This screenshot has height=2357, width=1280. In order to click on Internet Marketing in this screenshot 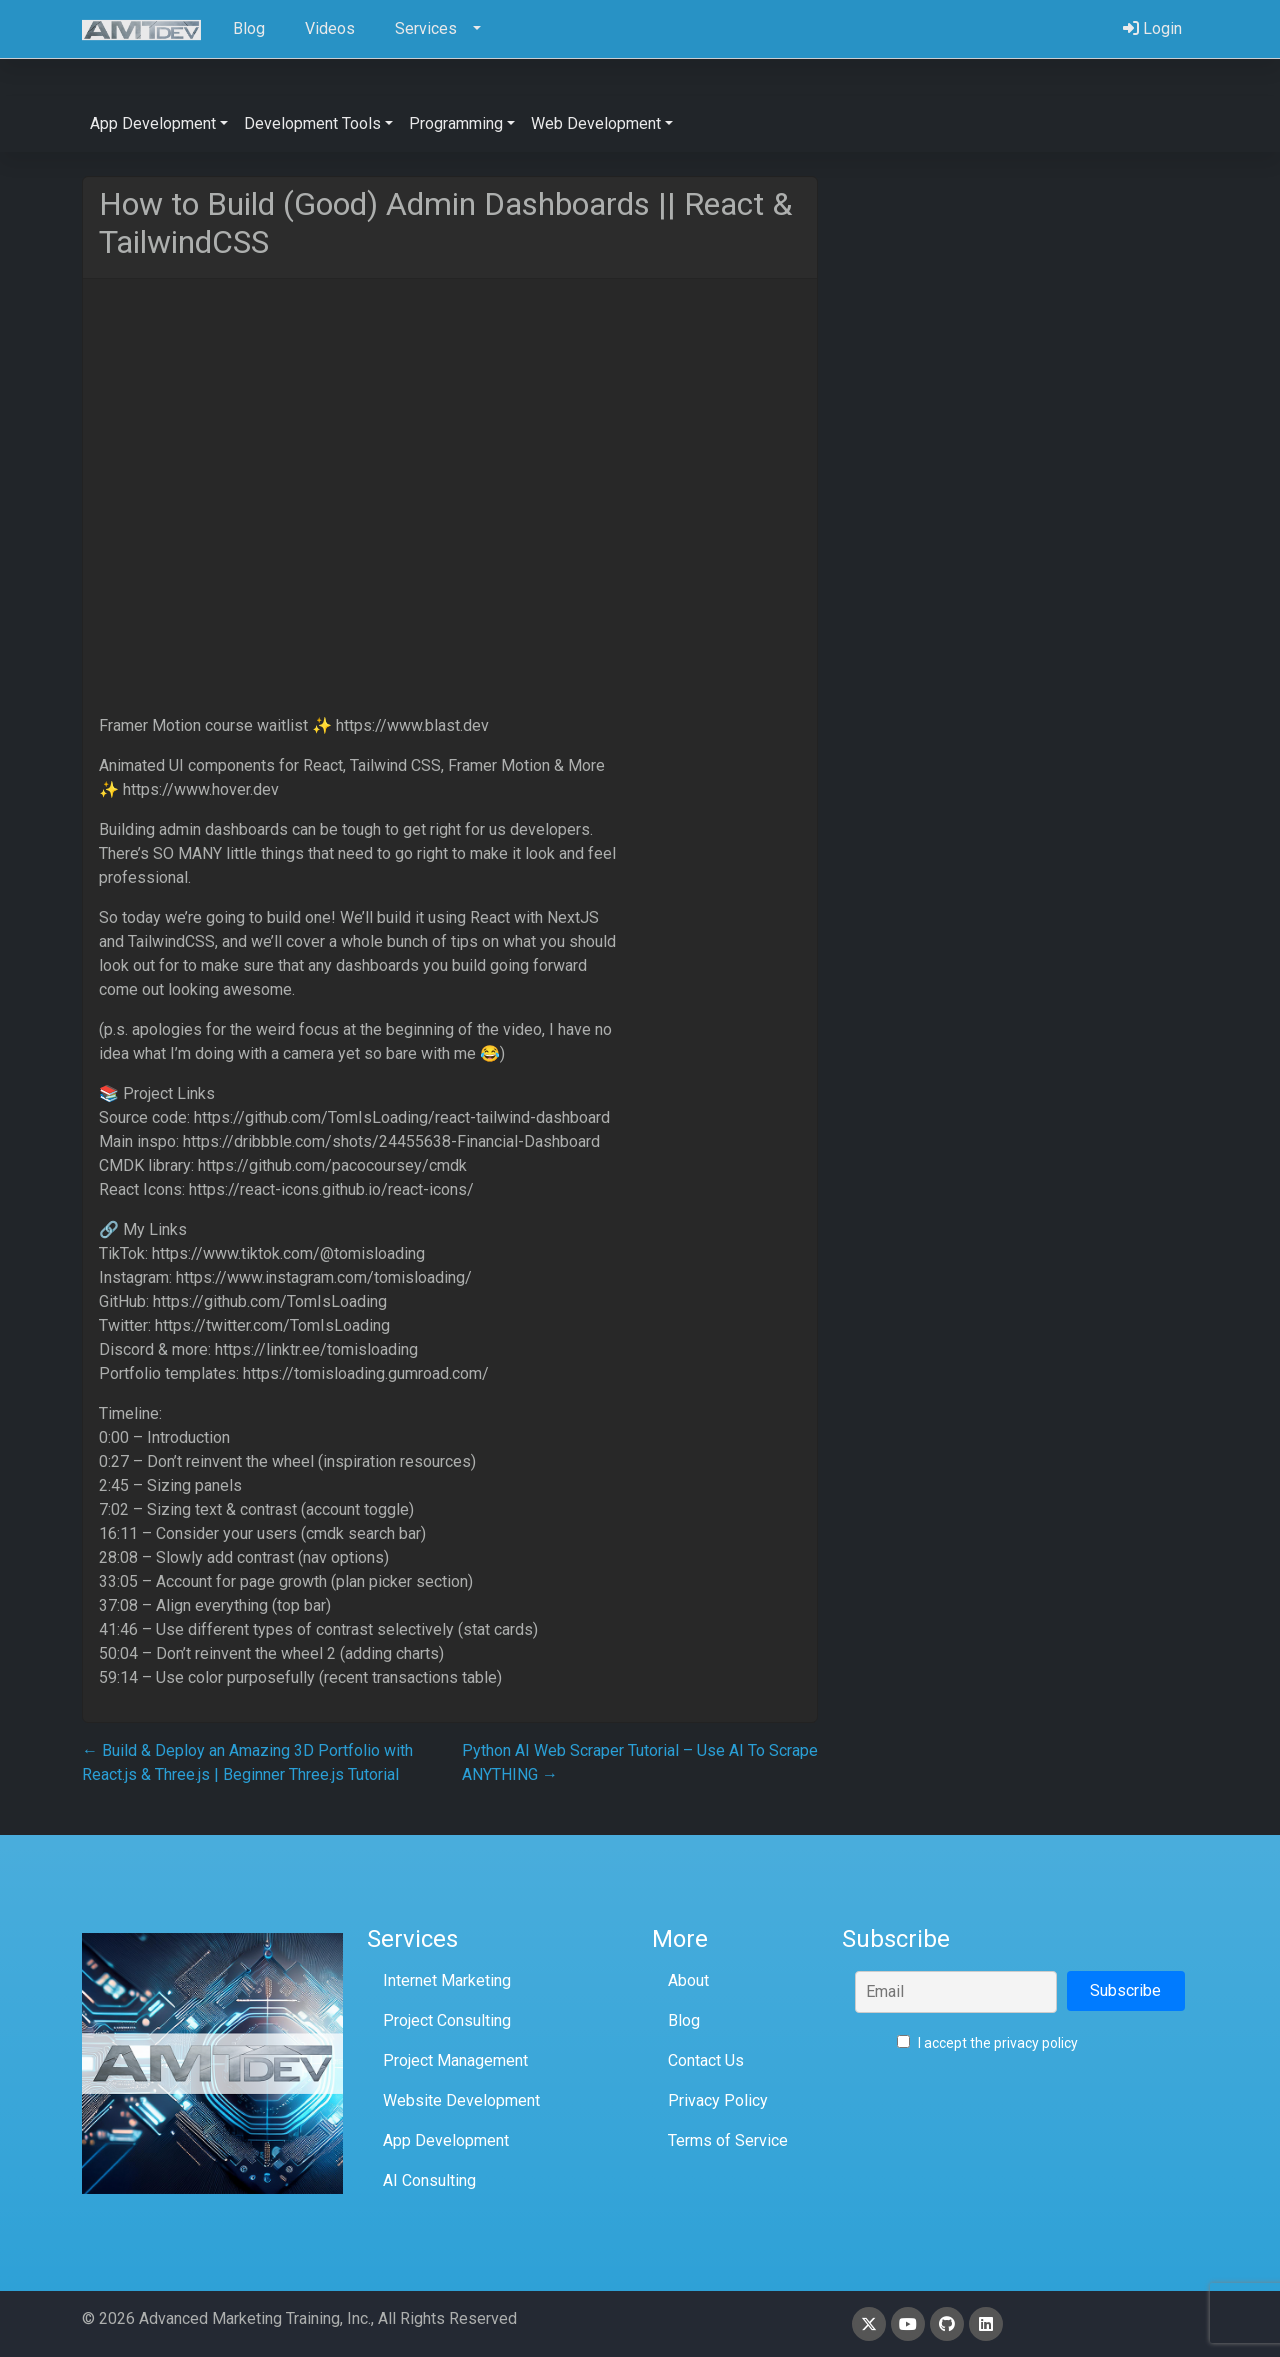, I will do `click(447, 1980)`.